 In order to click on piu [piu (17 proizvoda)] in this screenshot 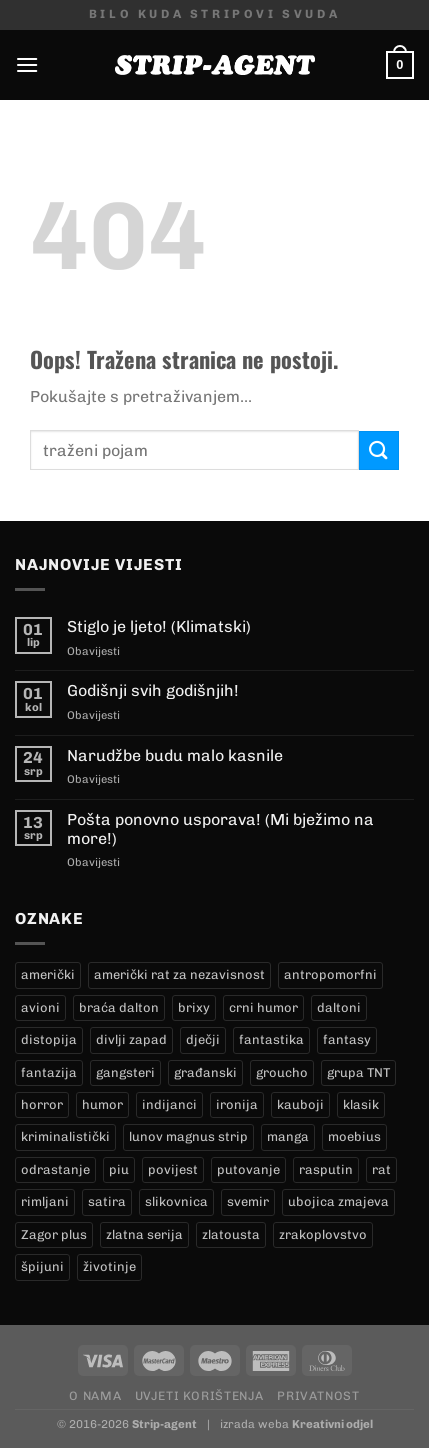, I will do `click(119, 1169)`.